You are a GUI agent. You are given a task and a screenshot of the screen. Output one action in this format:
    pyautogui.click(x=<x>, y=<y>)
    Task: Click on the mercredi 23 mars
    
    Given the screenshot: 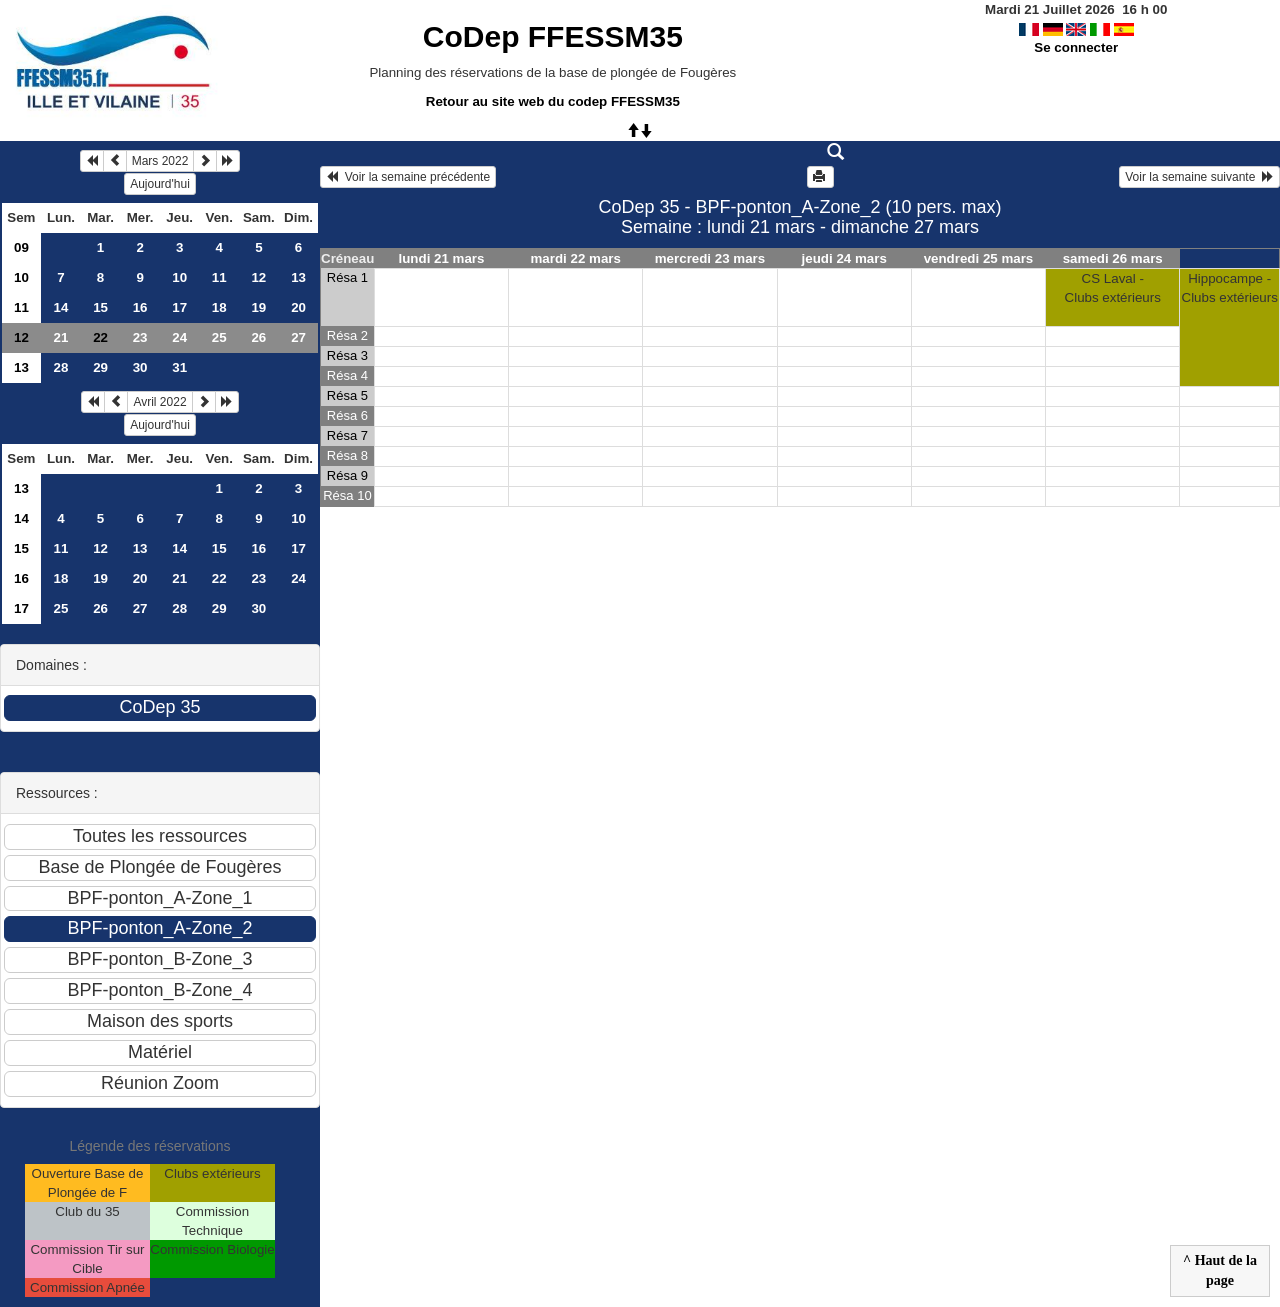 What is the action you would take?
    pyautogui.click(x=710, y=258)
    